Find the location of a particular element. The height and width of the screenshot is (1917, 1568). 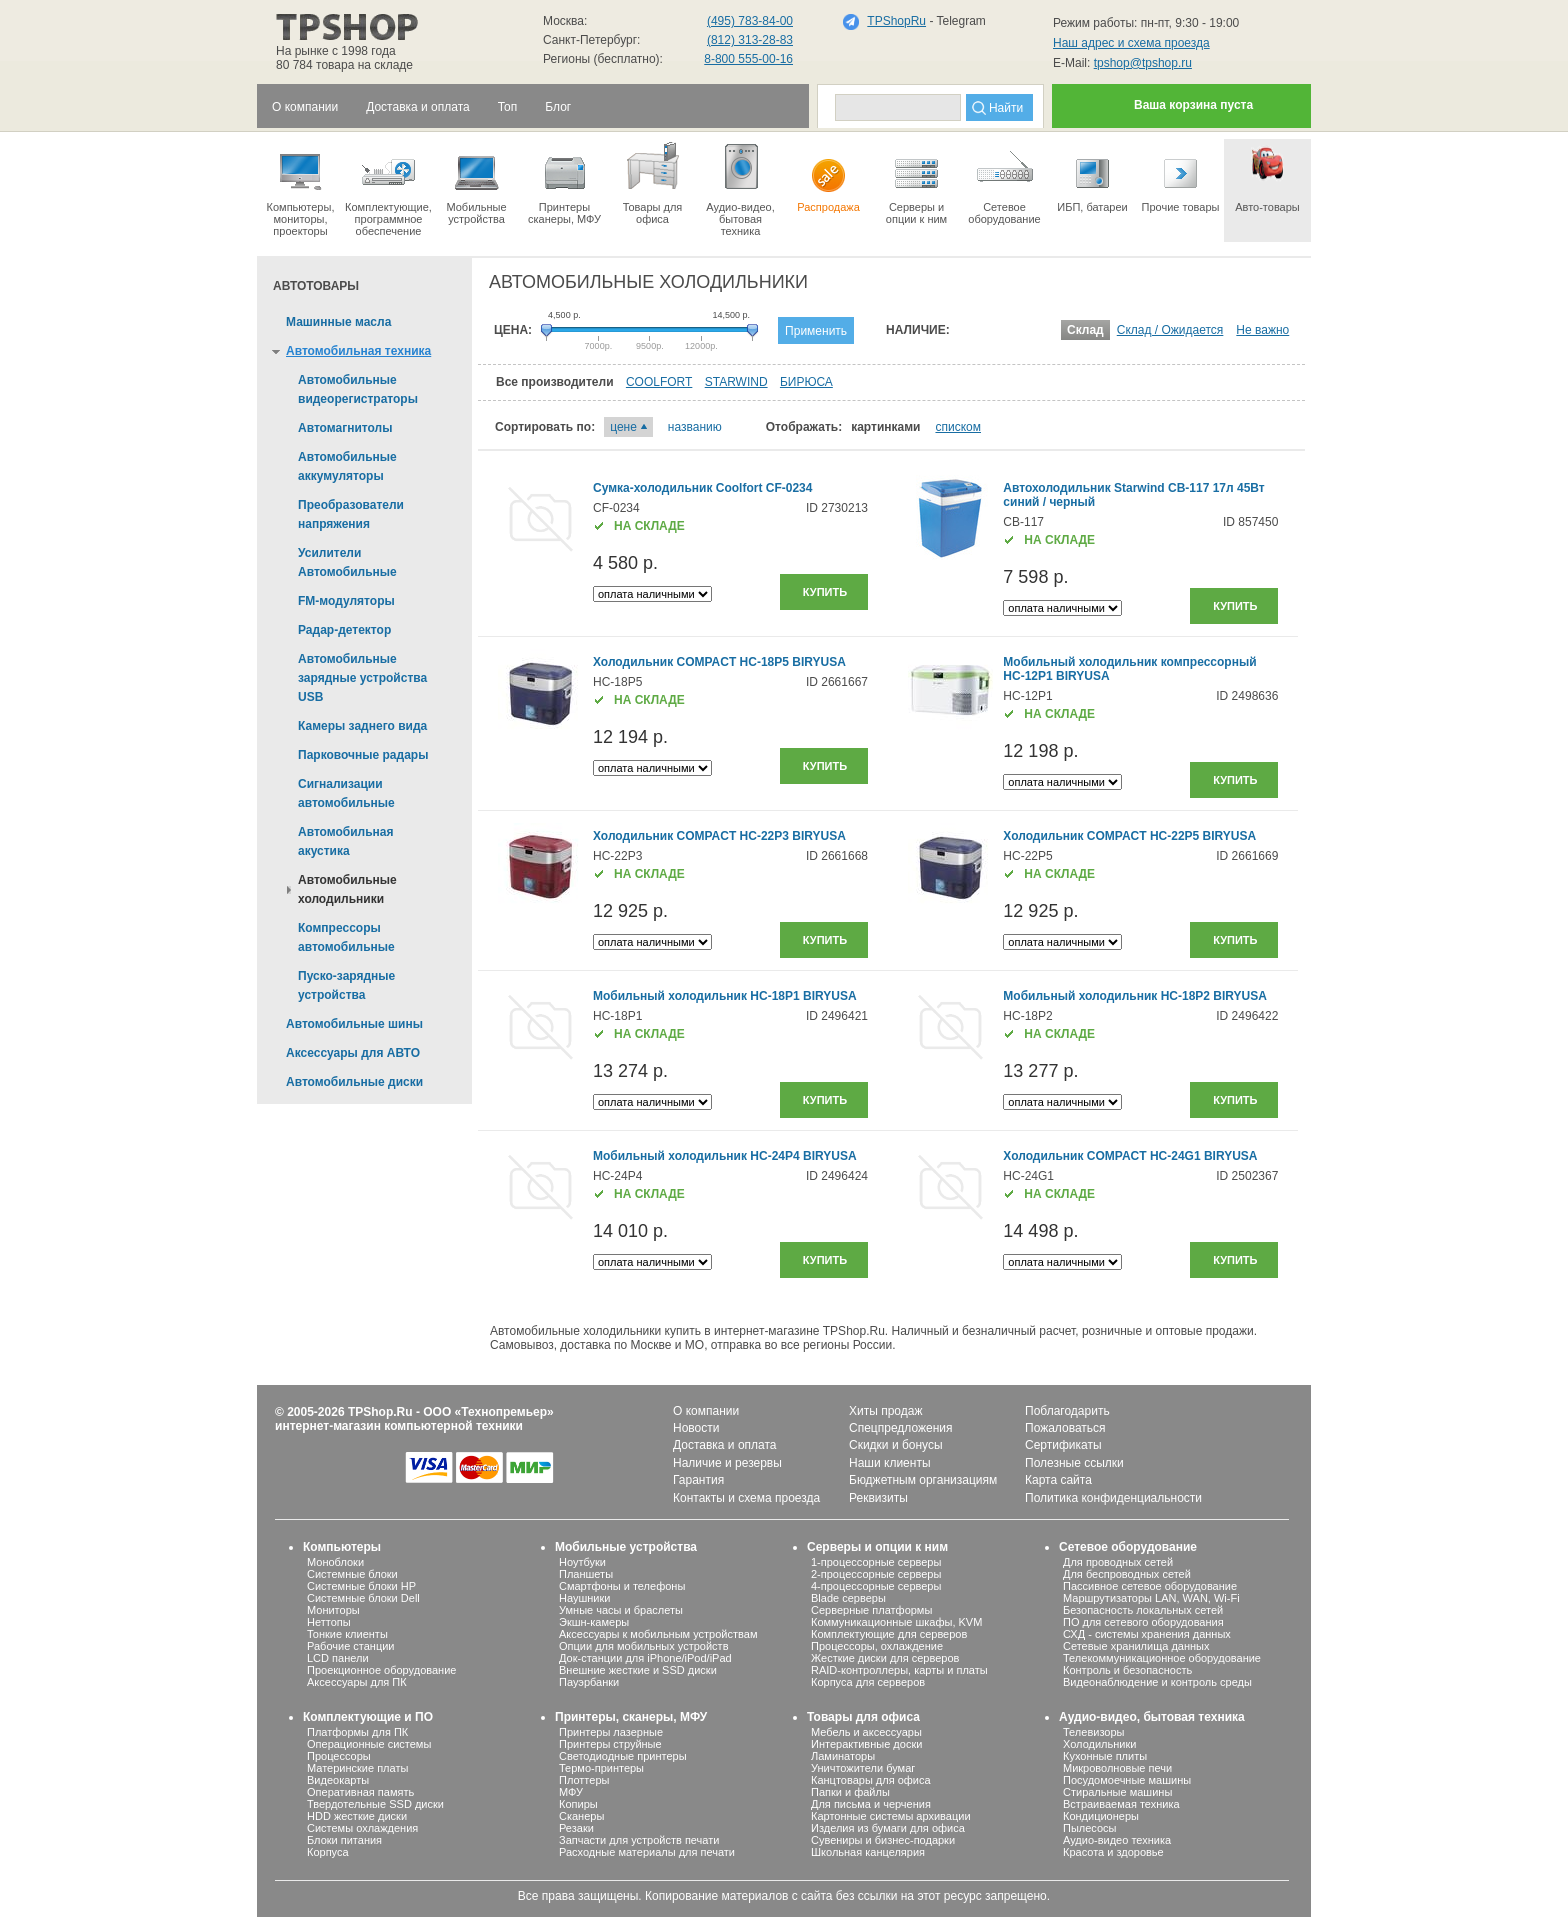

Для беспроводных сетей is located at coordinates (1127, 1574).